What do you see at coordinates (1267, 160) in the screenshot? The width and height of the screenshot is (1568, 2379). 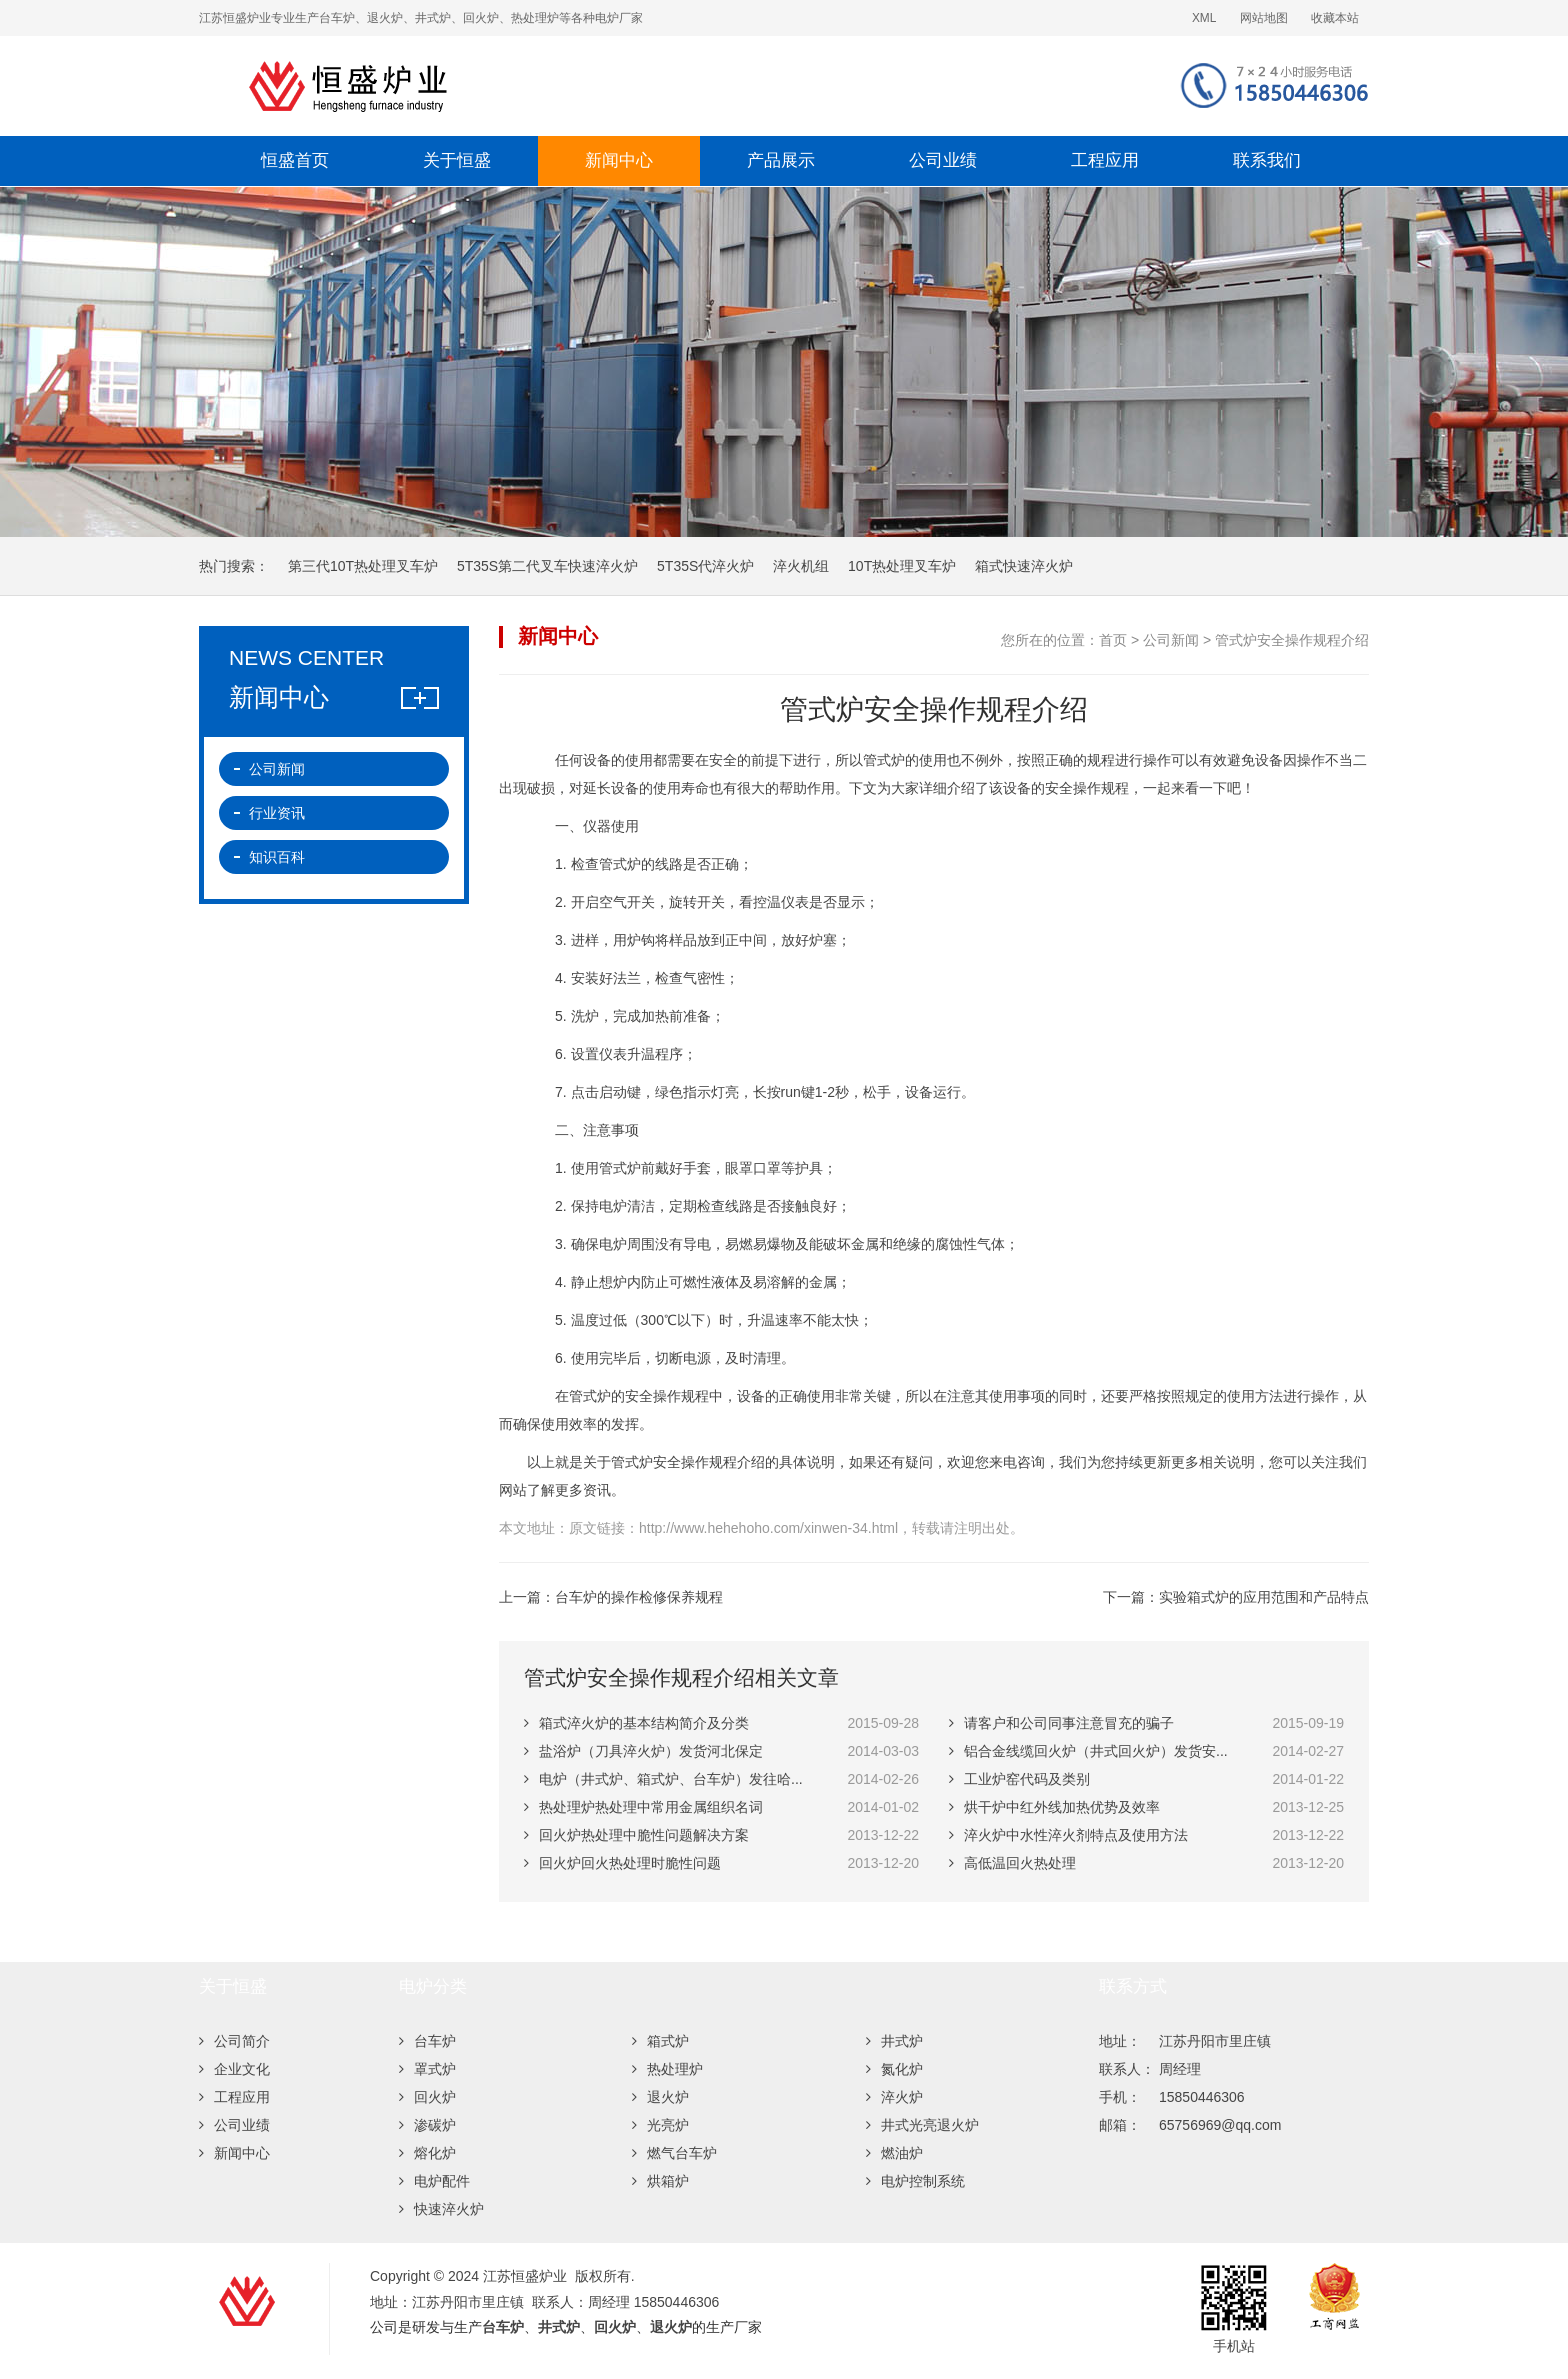 I see `联系我们` at bounding box center [1267, 160].